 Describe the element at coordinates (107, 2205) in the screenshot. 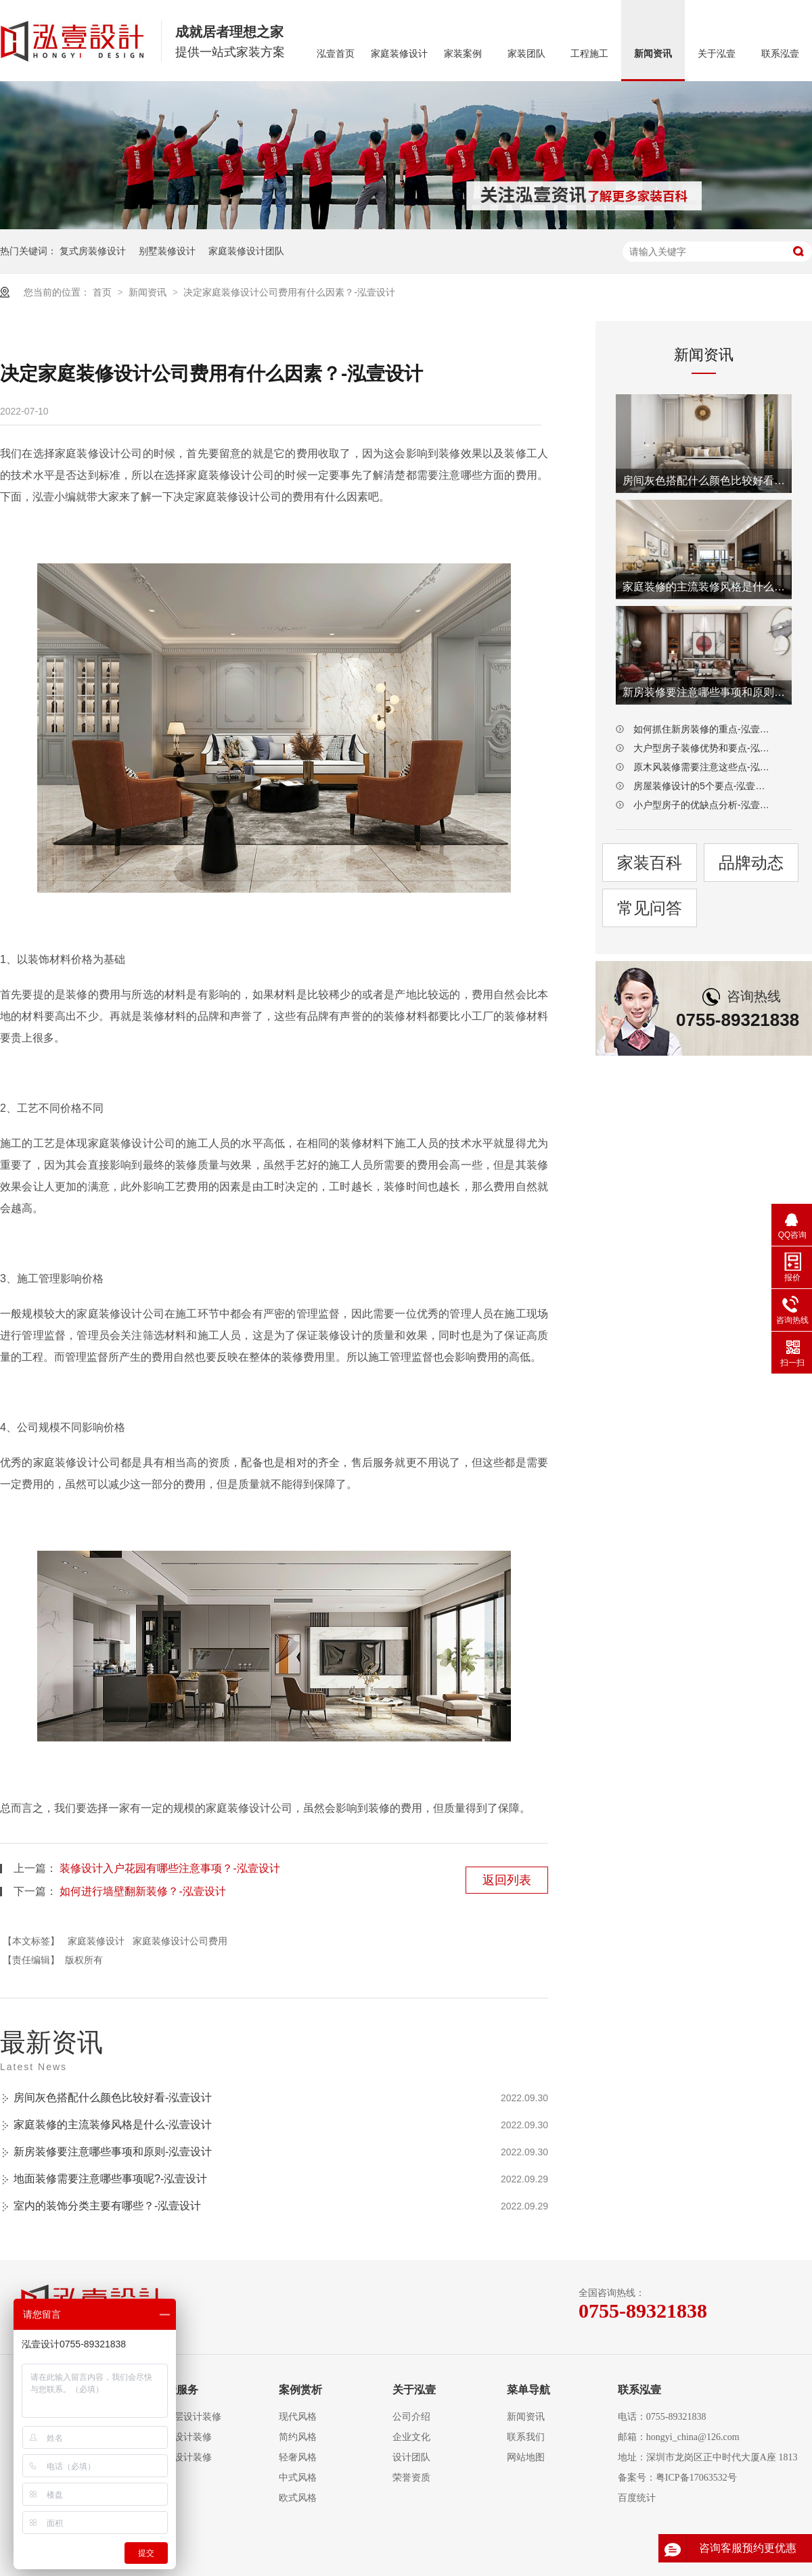

I see `室内的装饰分类主要有哪些？-泓壹设计` at that location.